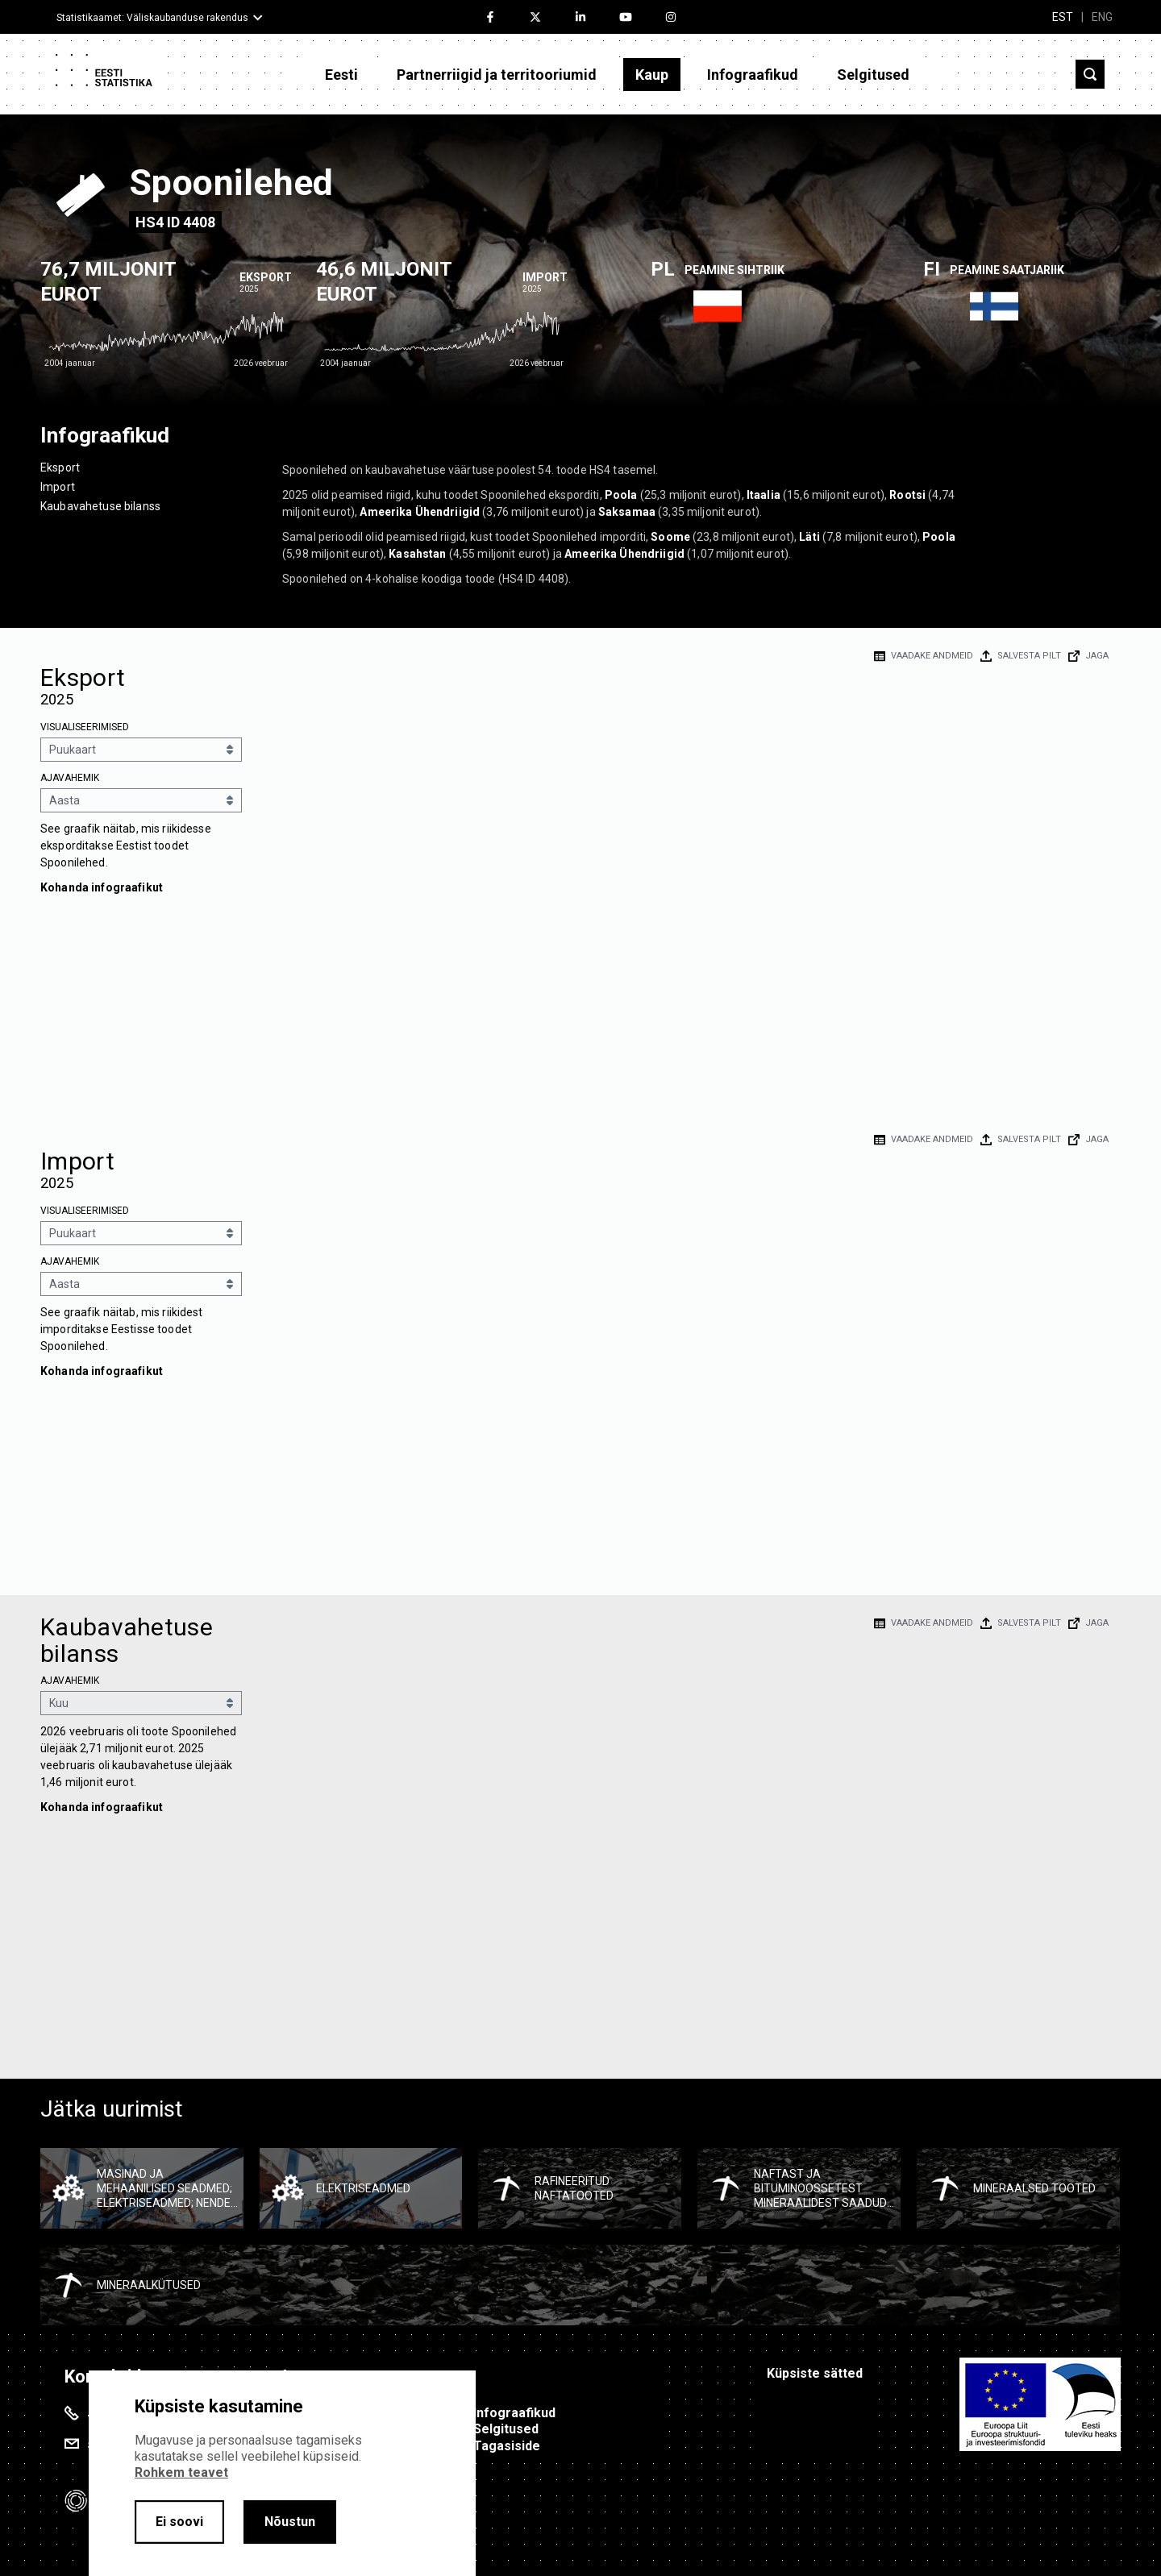 Image resolution: width=1161 pixels, height=2576 pixels. What do you see at coordinates (497, 74) in the screenshot?
I see `Partnerriigid ja territooriumid` at bounding box center [497, 74].